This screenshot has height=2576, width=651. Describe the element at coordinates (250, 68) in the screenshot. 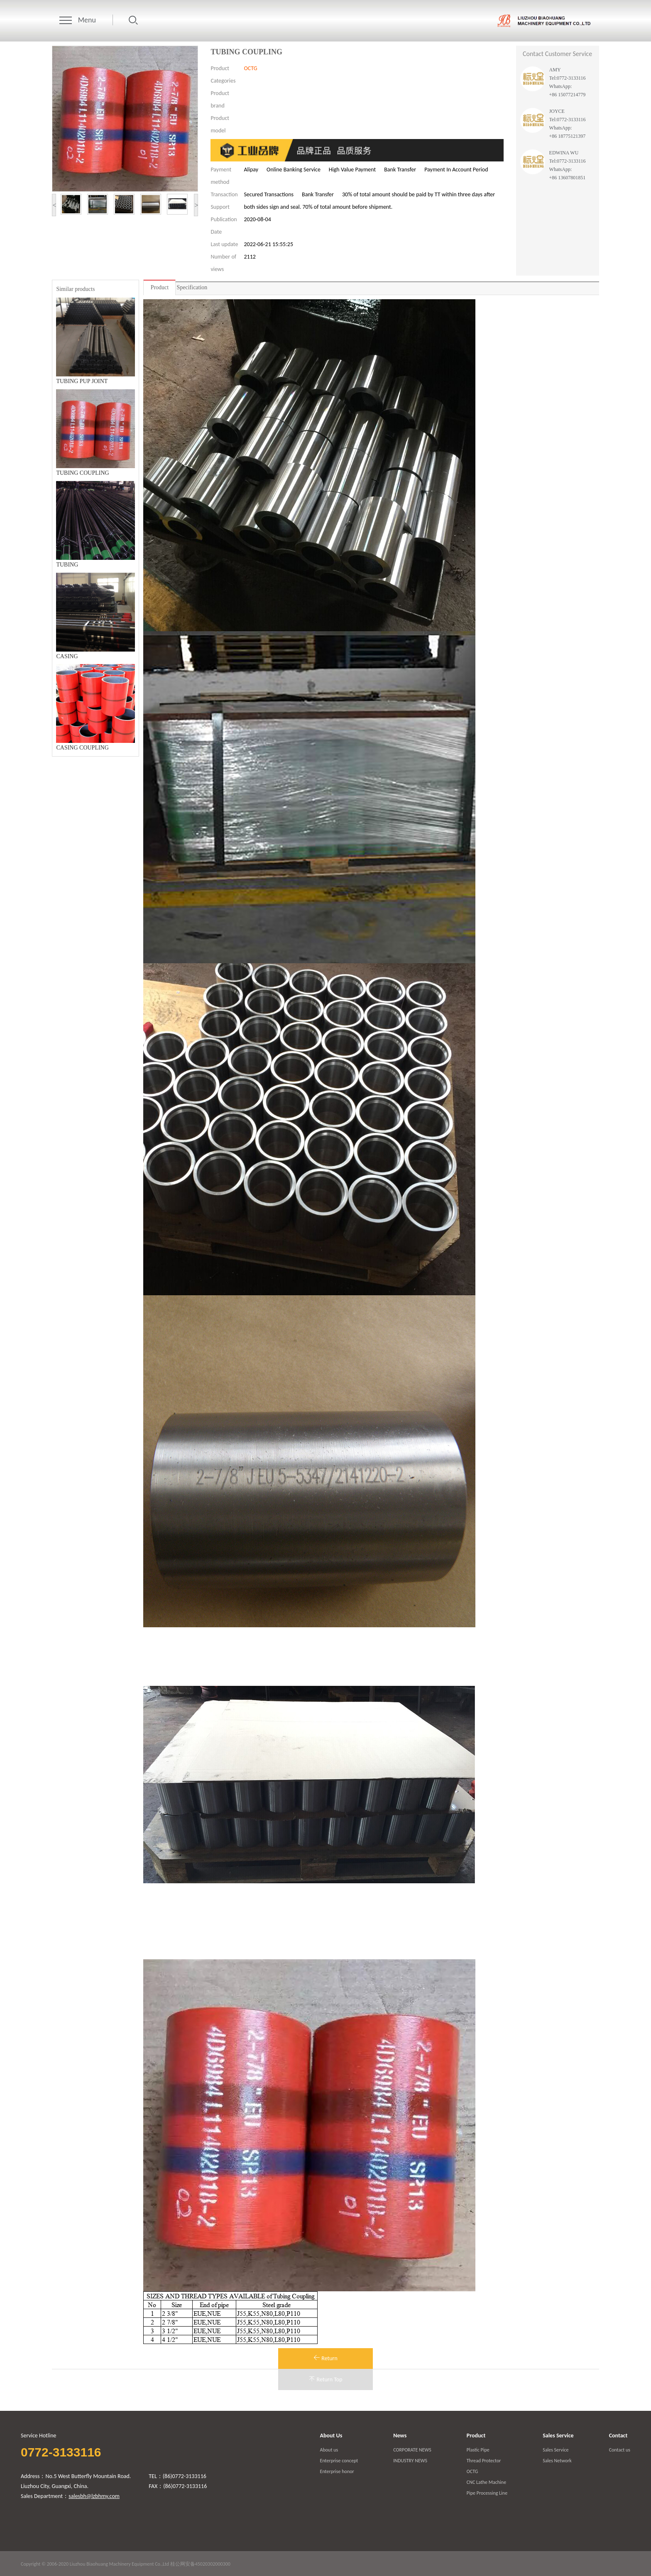

I see `OCTG` at that location.